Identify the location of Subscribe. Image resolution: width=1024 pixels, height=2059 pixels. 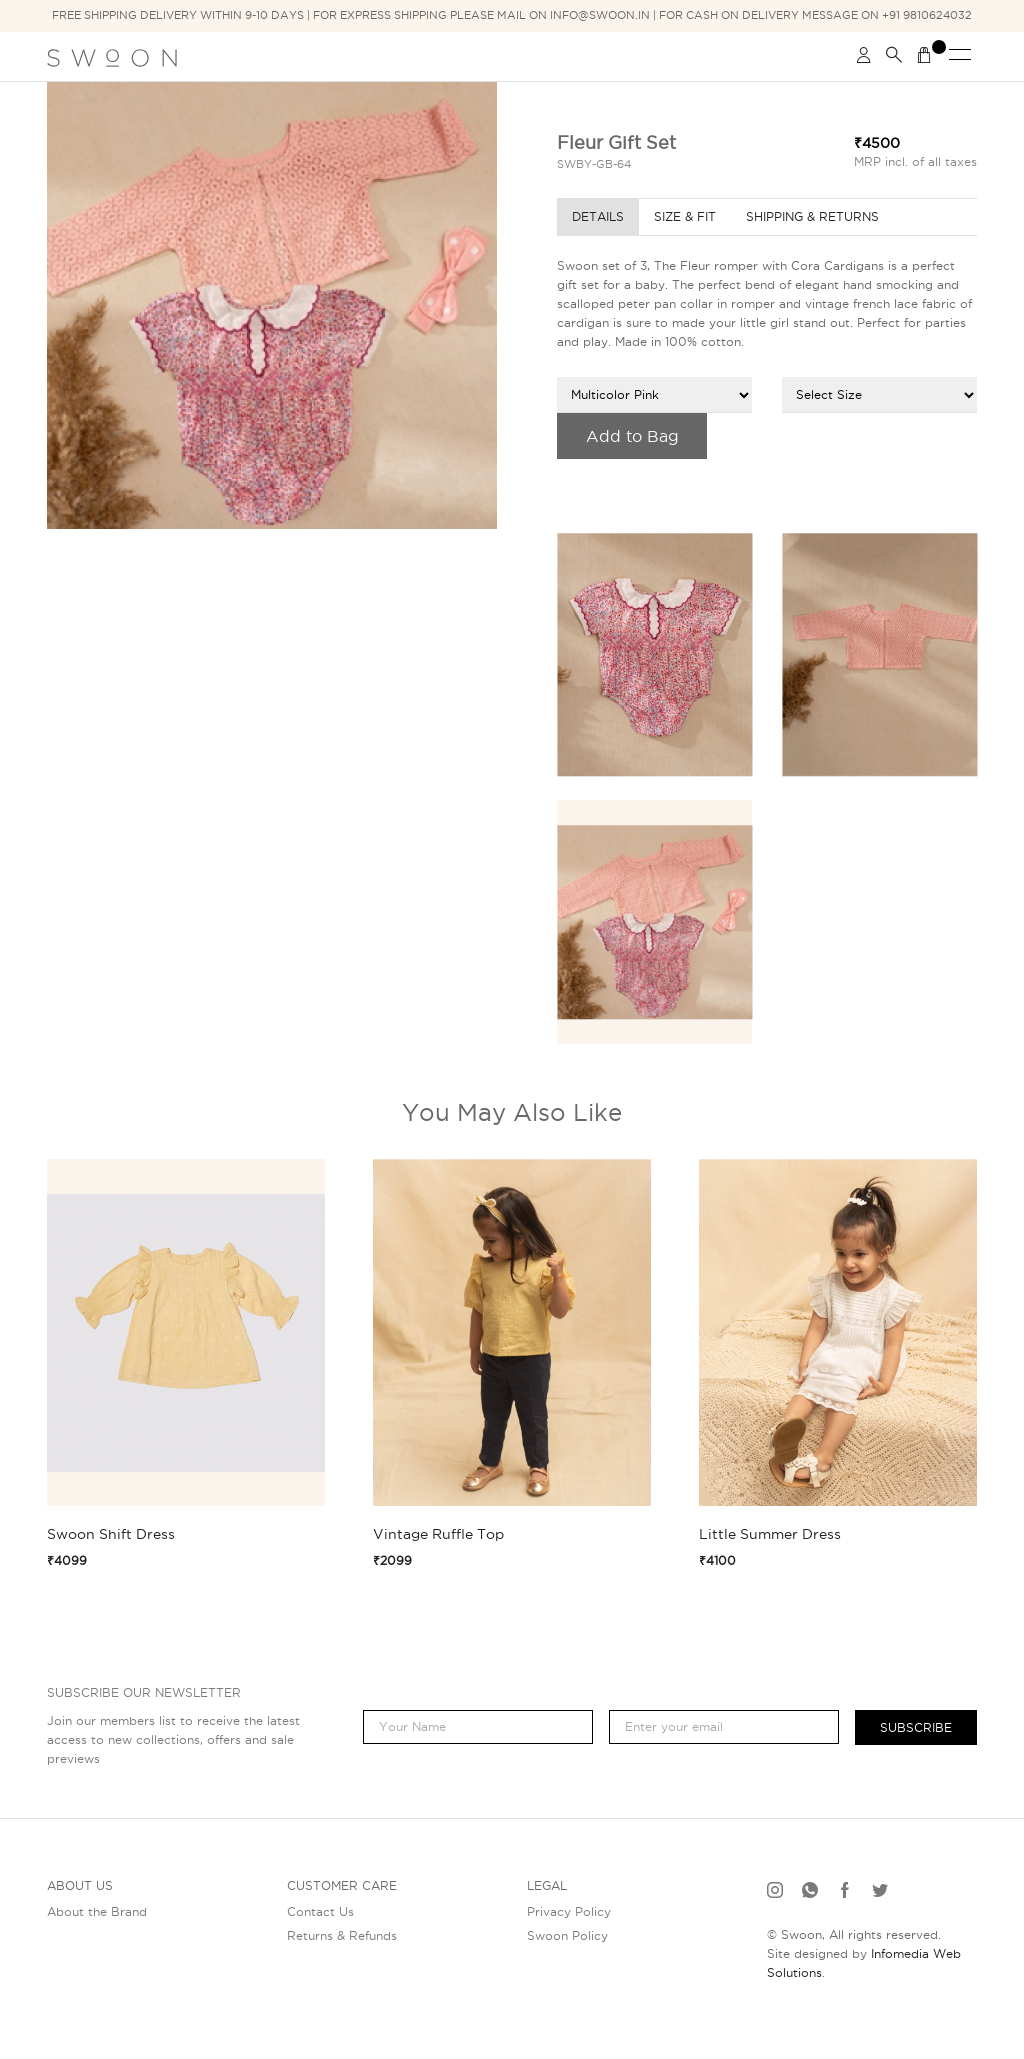
(916, 1727).